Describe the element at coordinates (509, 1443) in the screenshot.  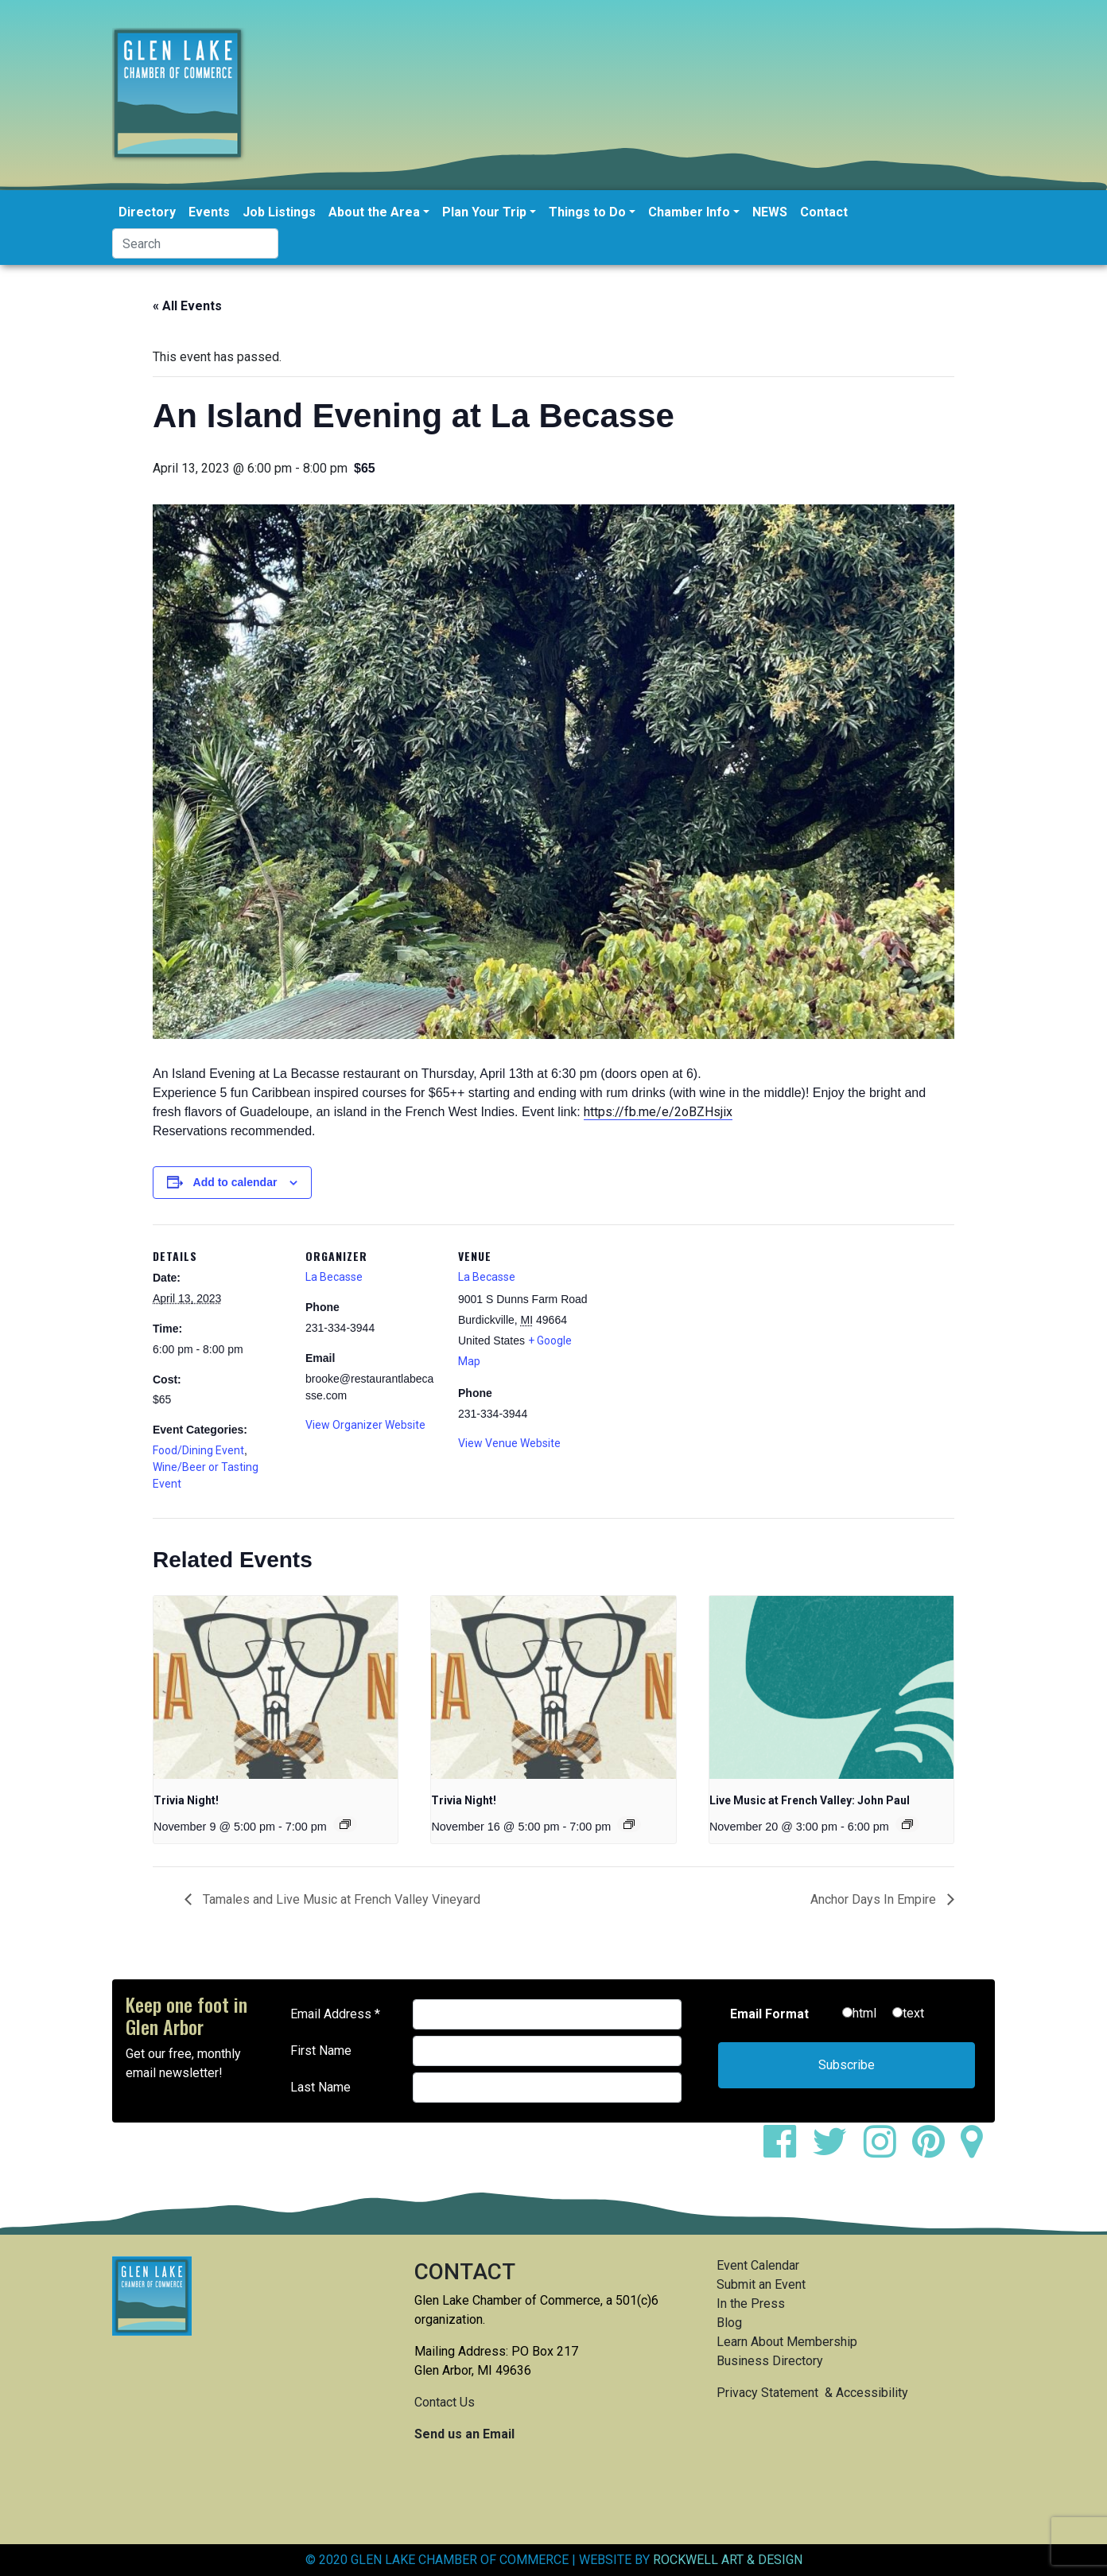
I see `View Venue Website` at that location.